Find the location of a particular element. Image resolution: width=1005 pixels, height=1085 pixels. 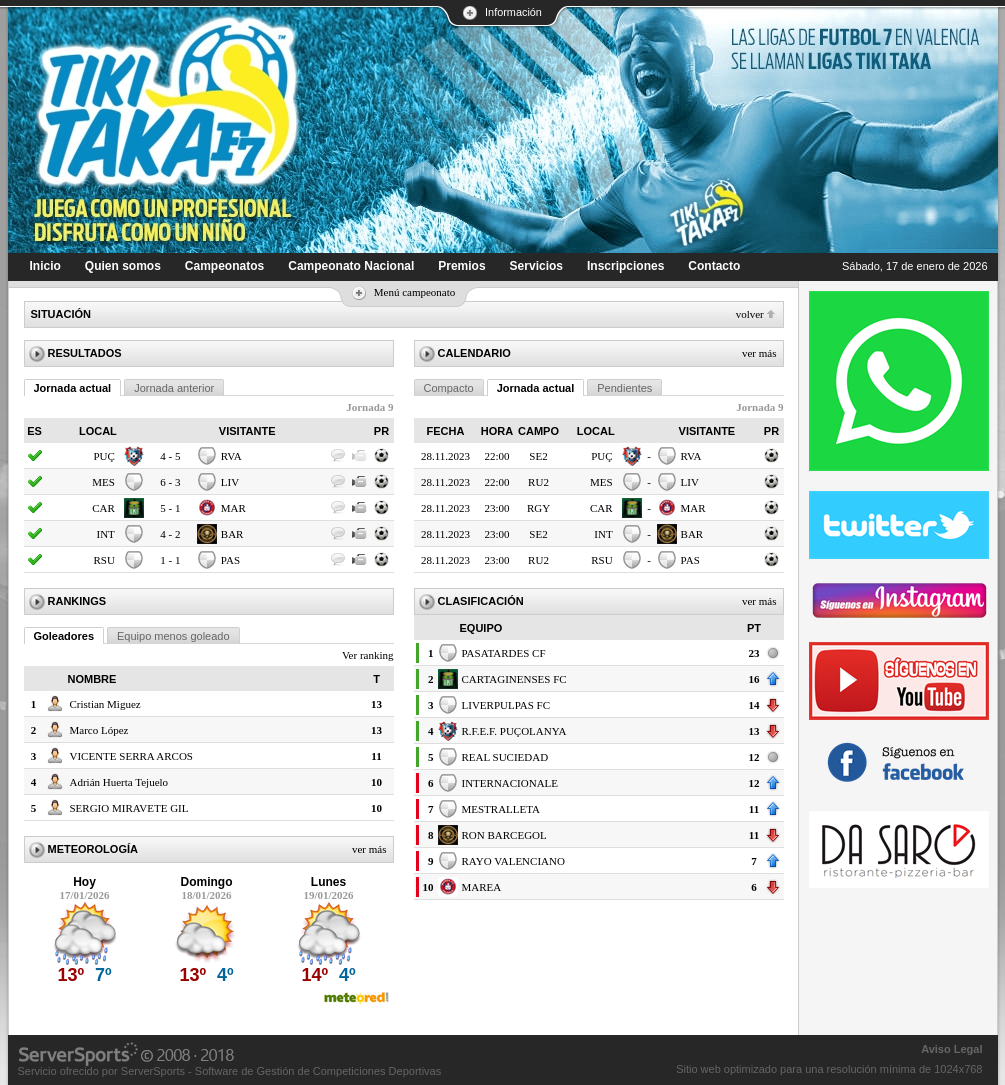

SERGIO MIRAVETE GIL is located at coordinates (129, 808).